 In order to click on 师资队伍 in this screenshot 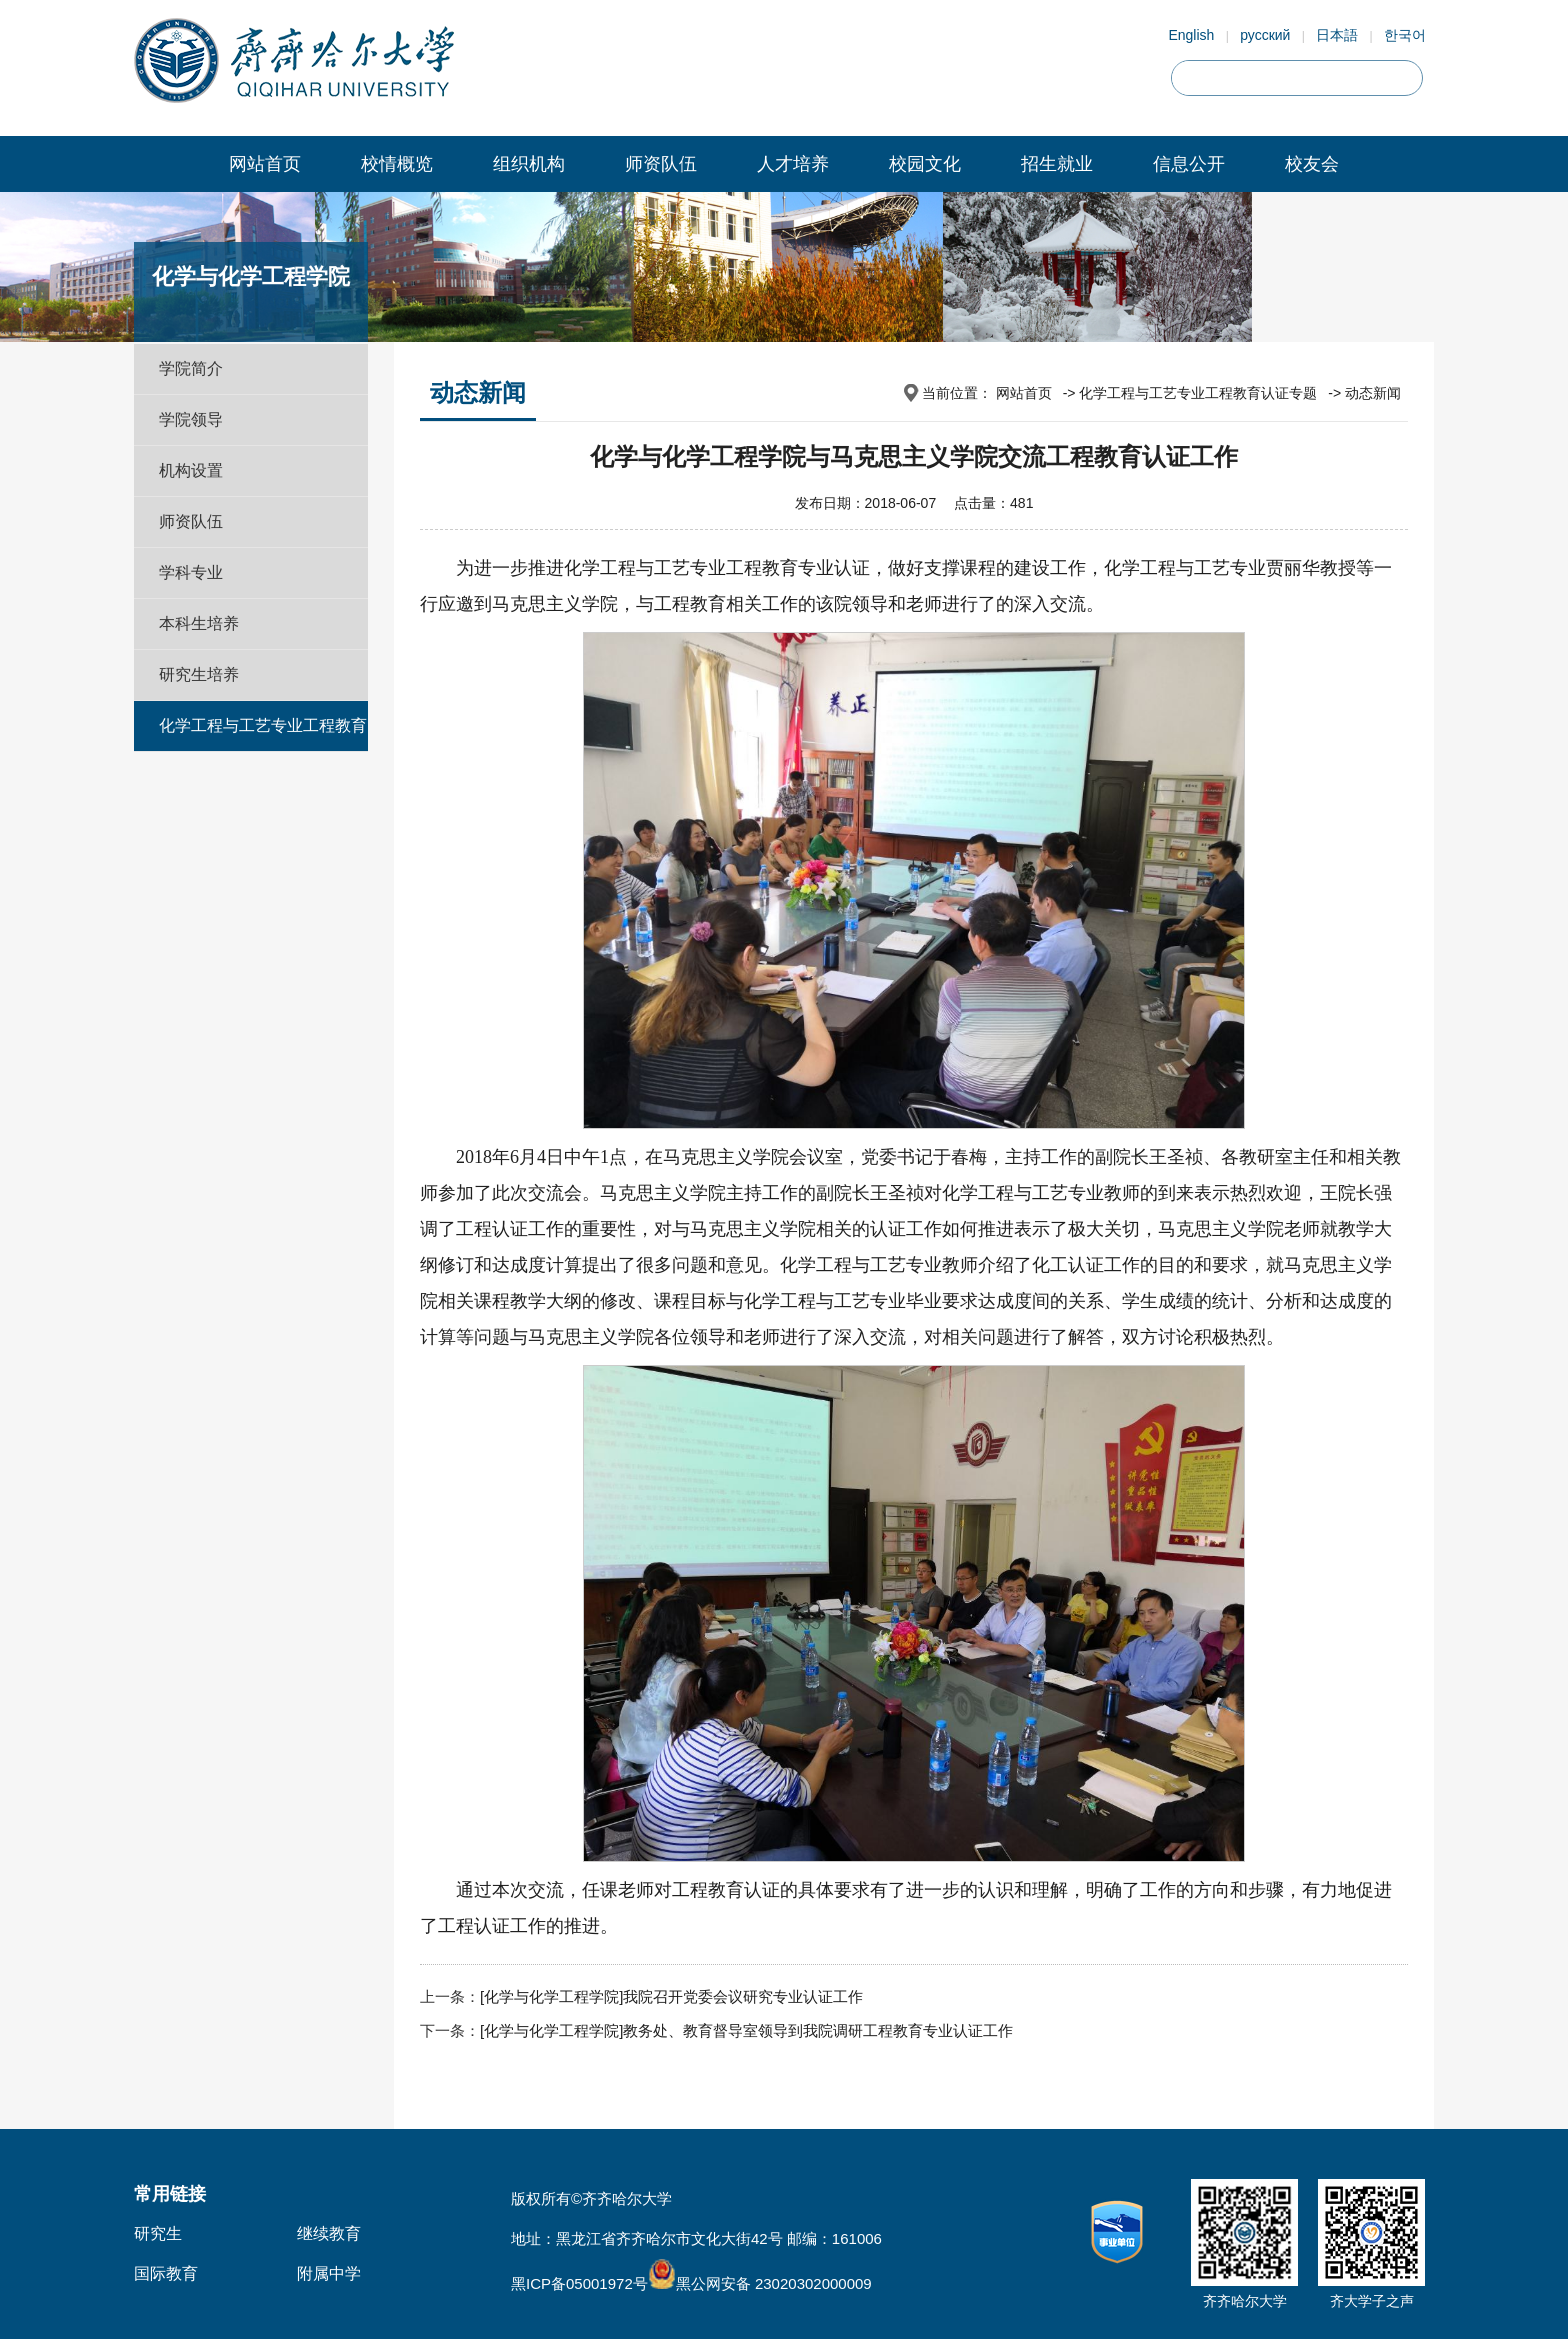, I will do `click(661, 164)`.